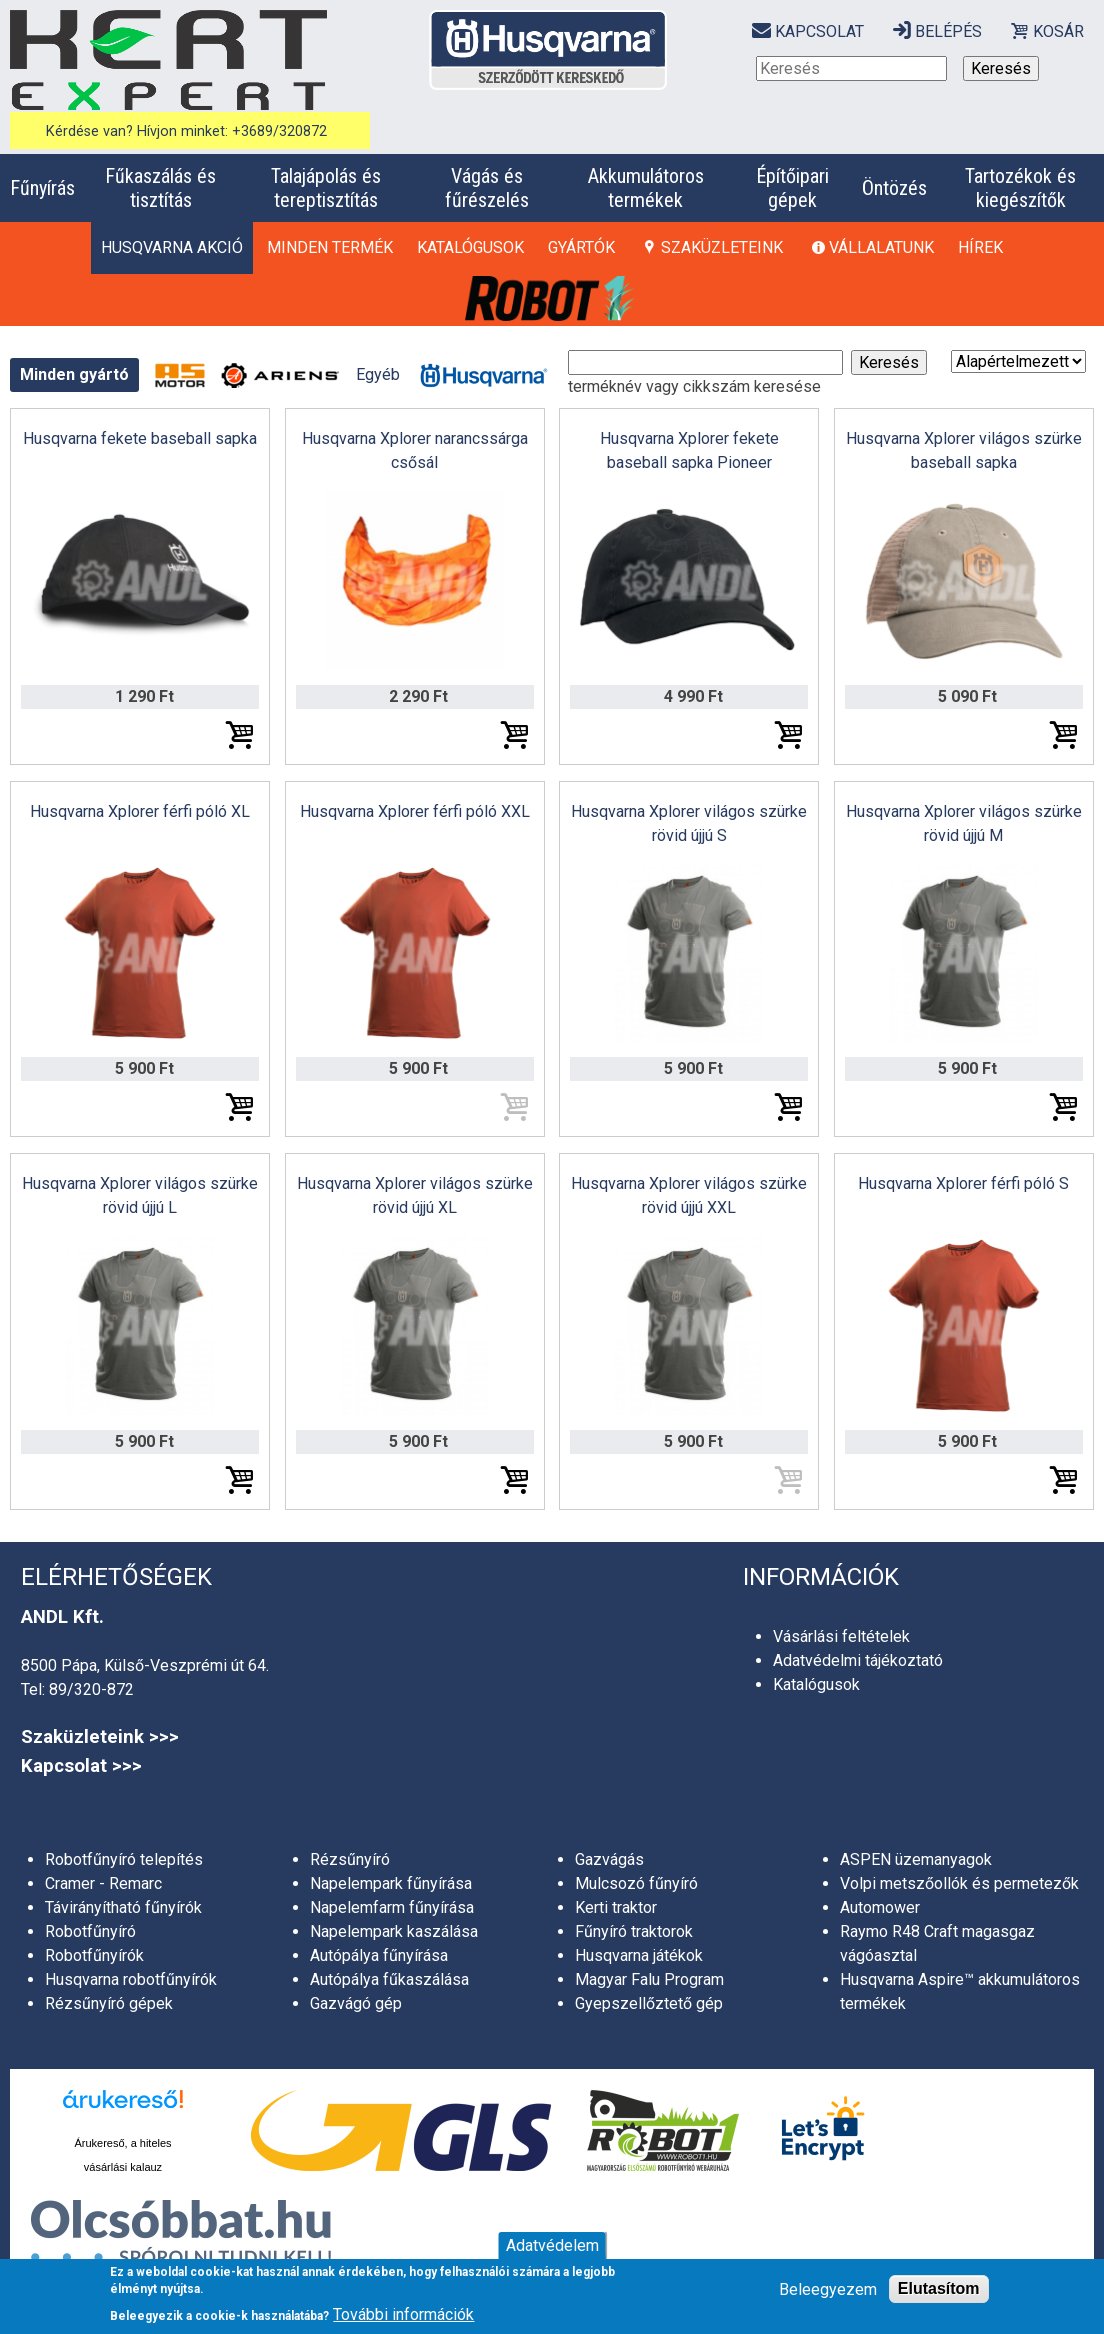 The image size is (1104, 2334). I want to click on Husqvarna Xplorer férfi póló S, so click(963, 1183).